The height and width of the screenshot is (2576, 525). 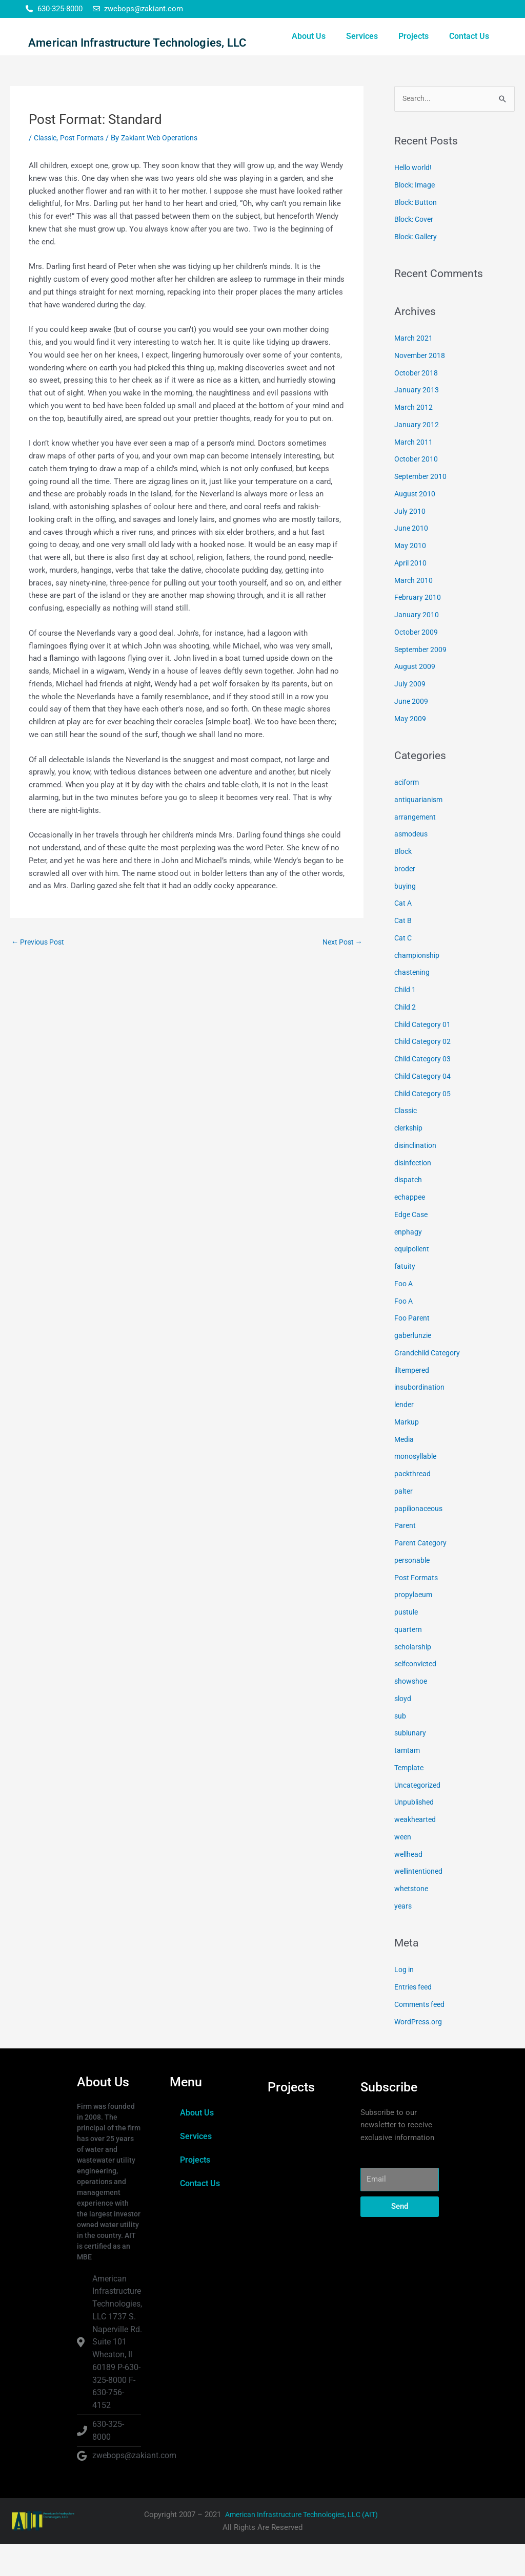 I want to click on Edge Case, so click(x=412, y=1246).